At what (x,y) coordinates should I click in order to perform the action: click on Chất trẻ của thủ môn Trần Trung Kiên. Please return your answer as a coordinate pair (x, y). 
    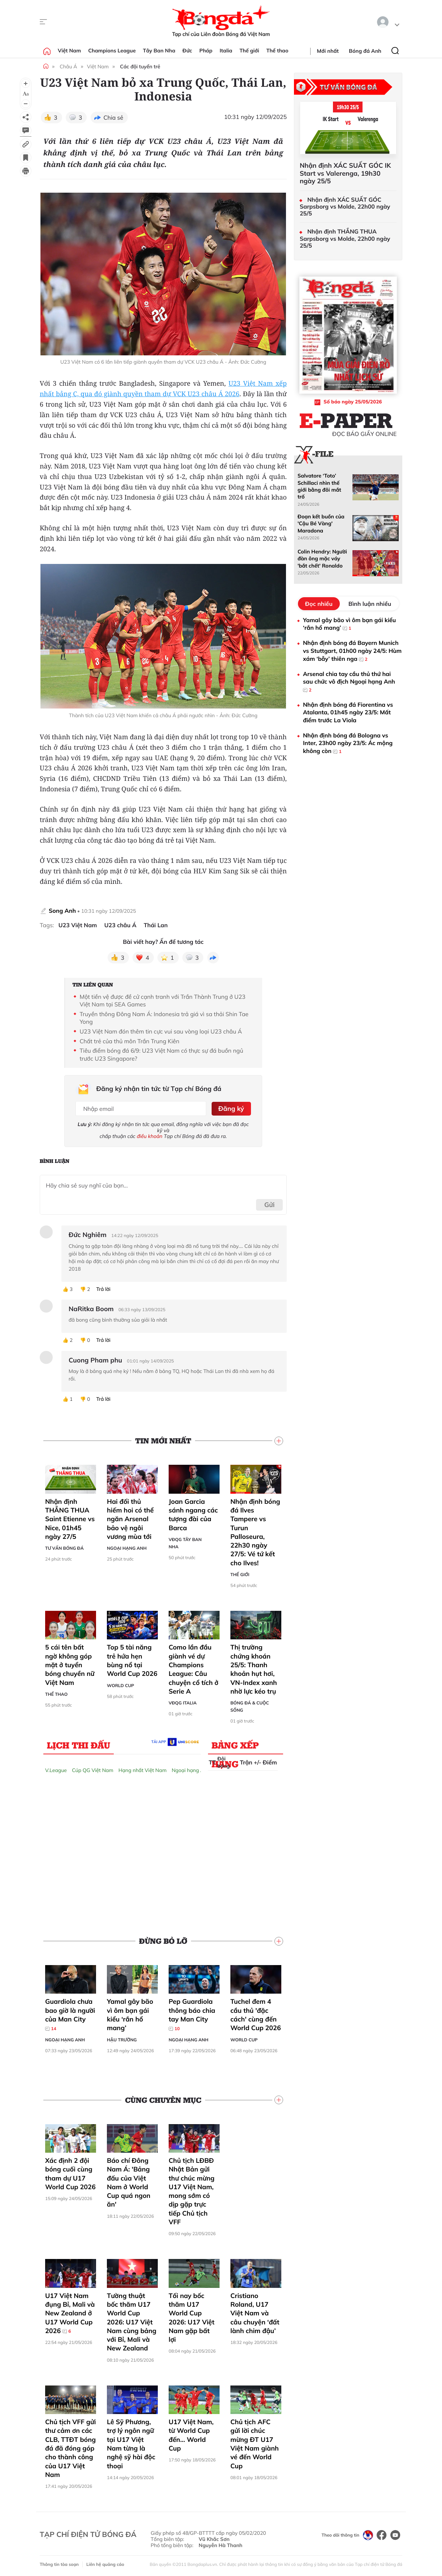
    Looking at the image, I should click on (129, 1041).